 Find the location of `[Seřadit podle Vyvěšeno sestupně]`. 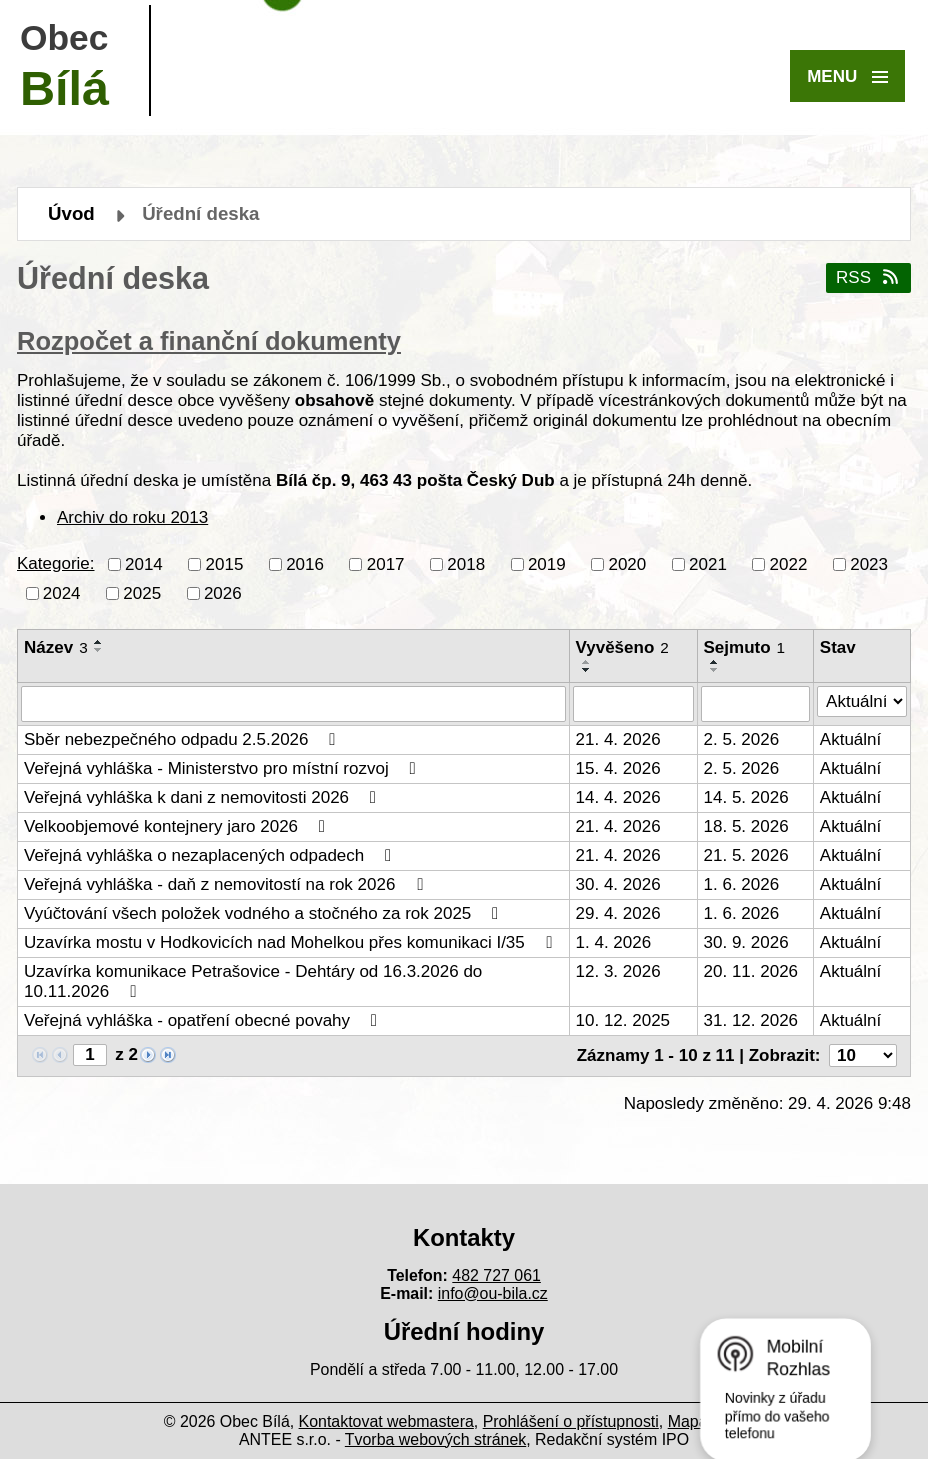

[Seřadit podle Vyvěšeno sestupně] is located at coordinates (587, 670).